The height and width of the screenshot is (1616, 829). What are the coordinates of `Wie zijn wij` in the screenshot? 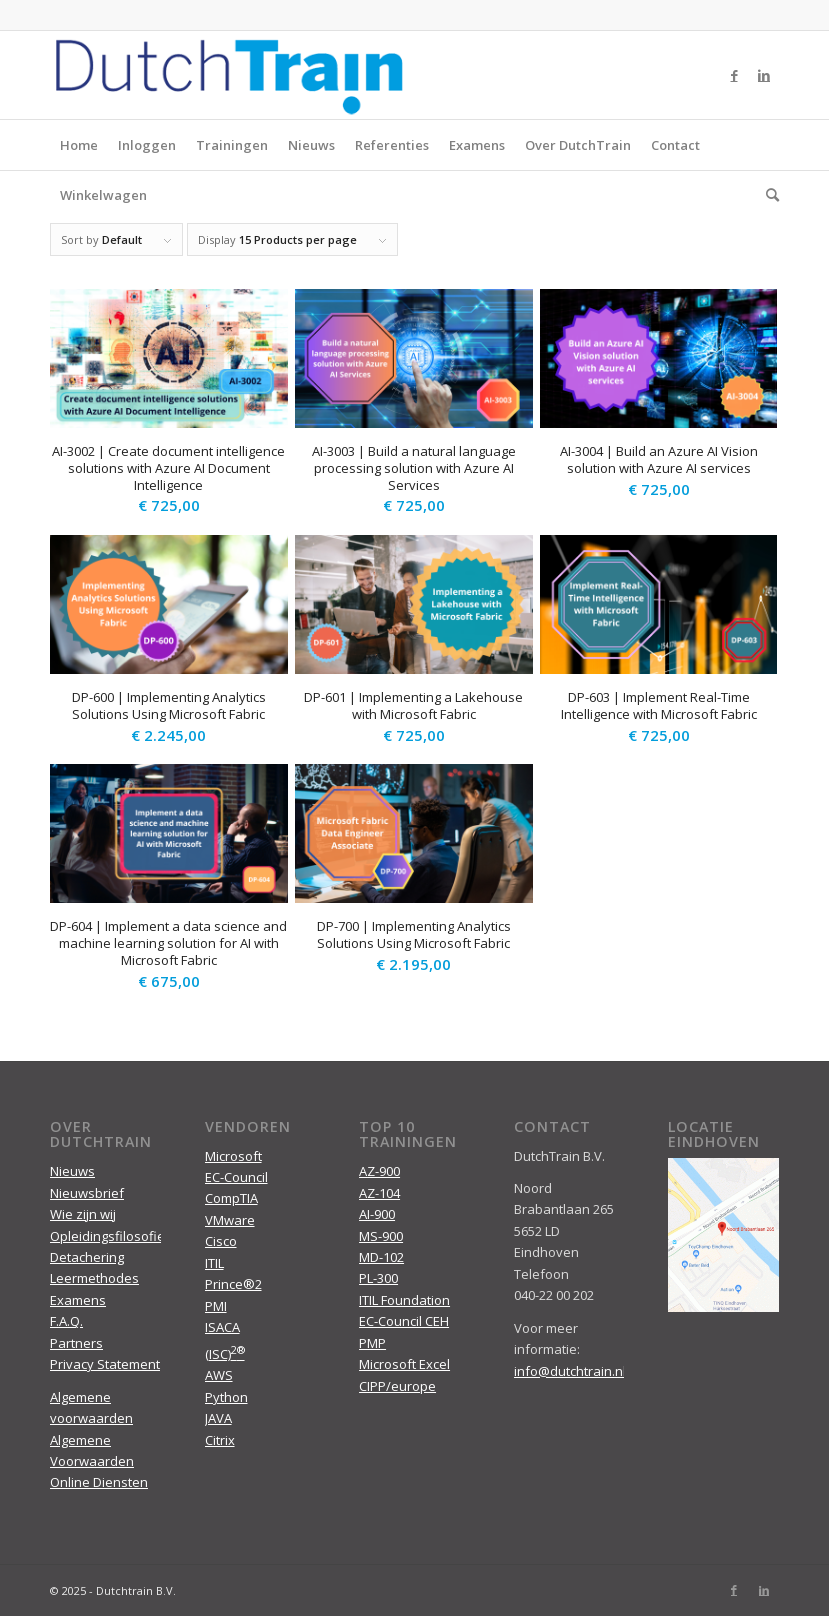 It's located at (83, 1214).